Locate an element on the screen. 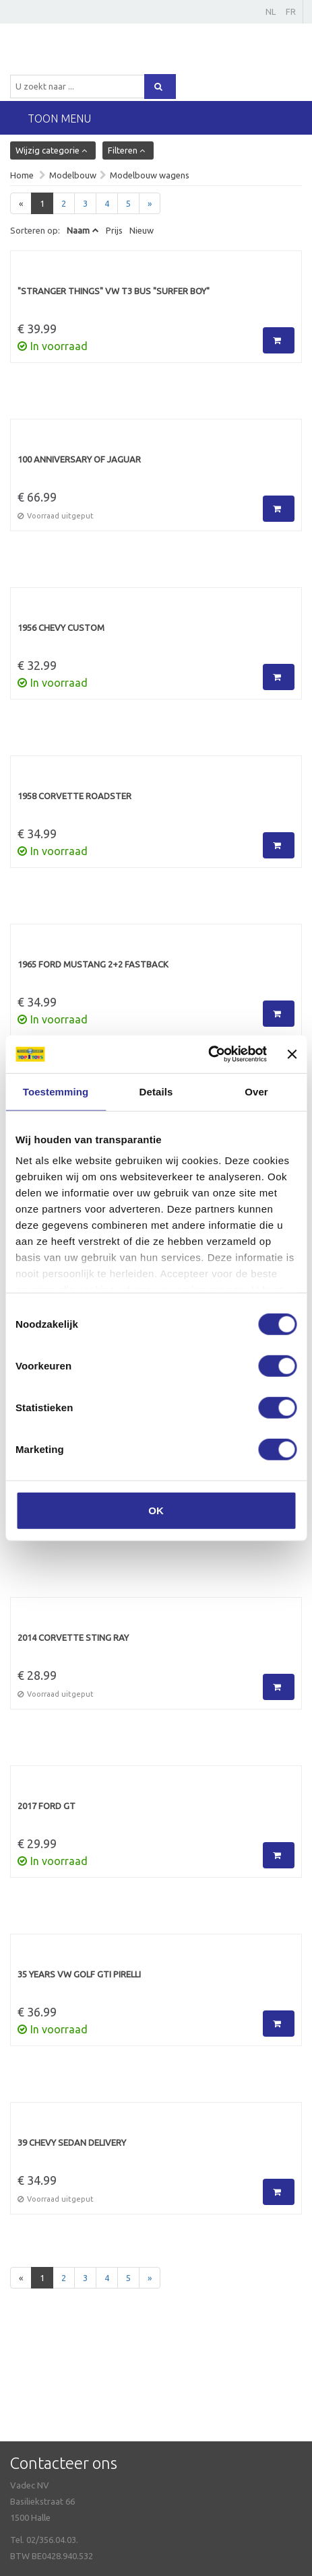 The width and height of the screenshot is (312, 2576). Modelbouw is located at coordinates (72, 175).